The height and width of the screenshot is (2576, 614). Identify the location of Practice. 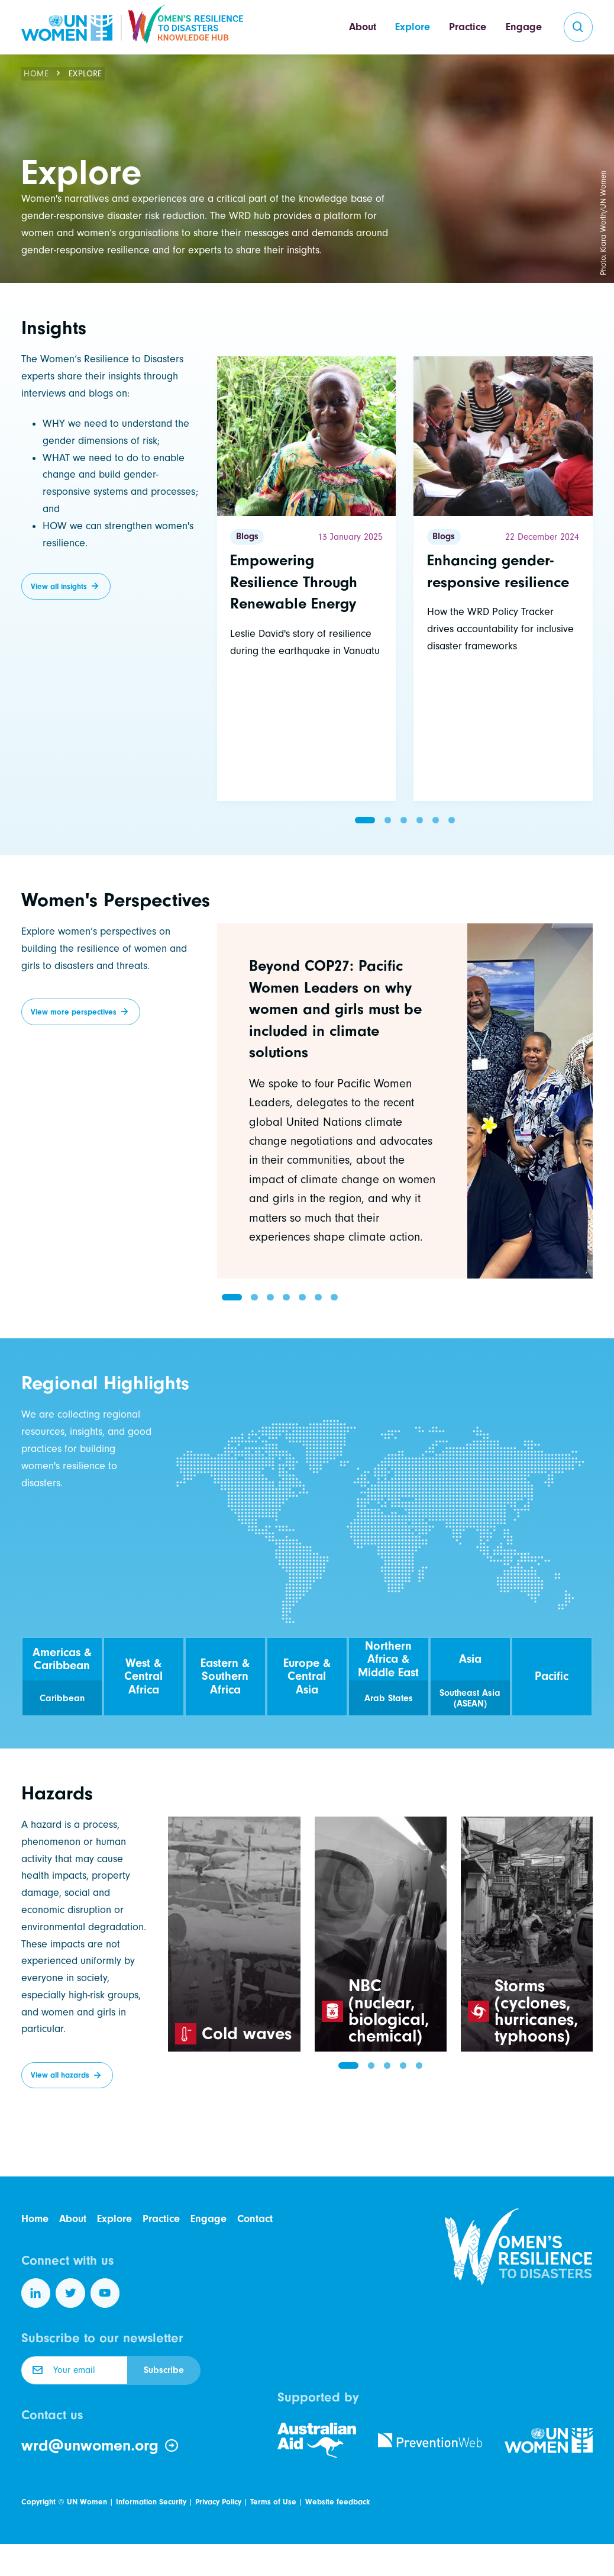
(467, 27).